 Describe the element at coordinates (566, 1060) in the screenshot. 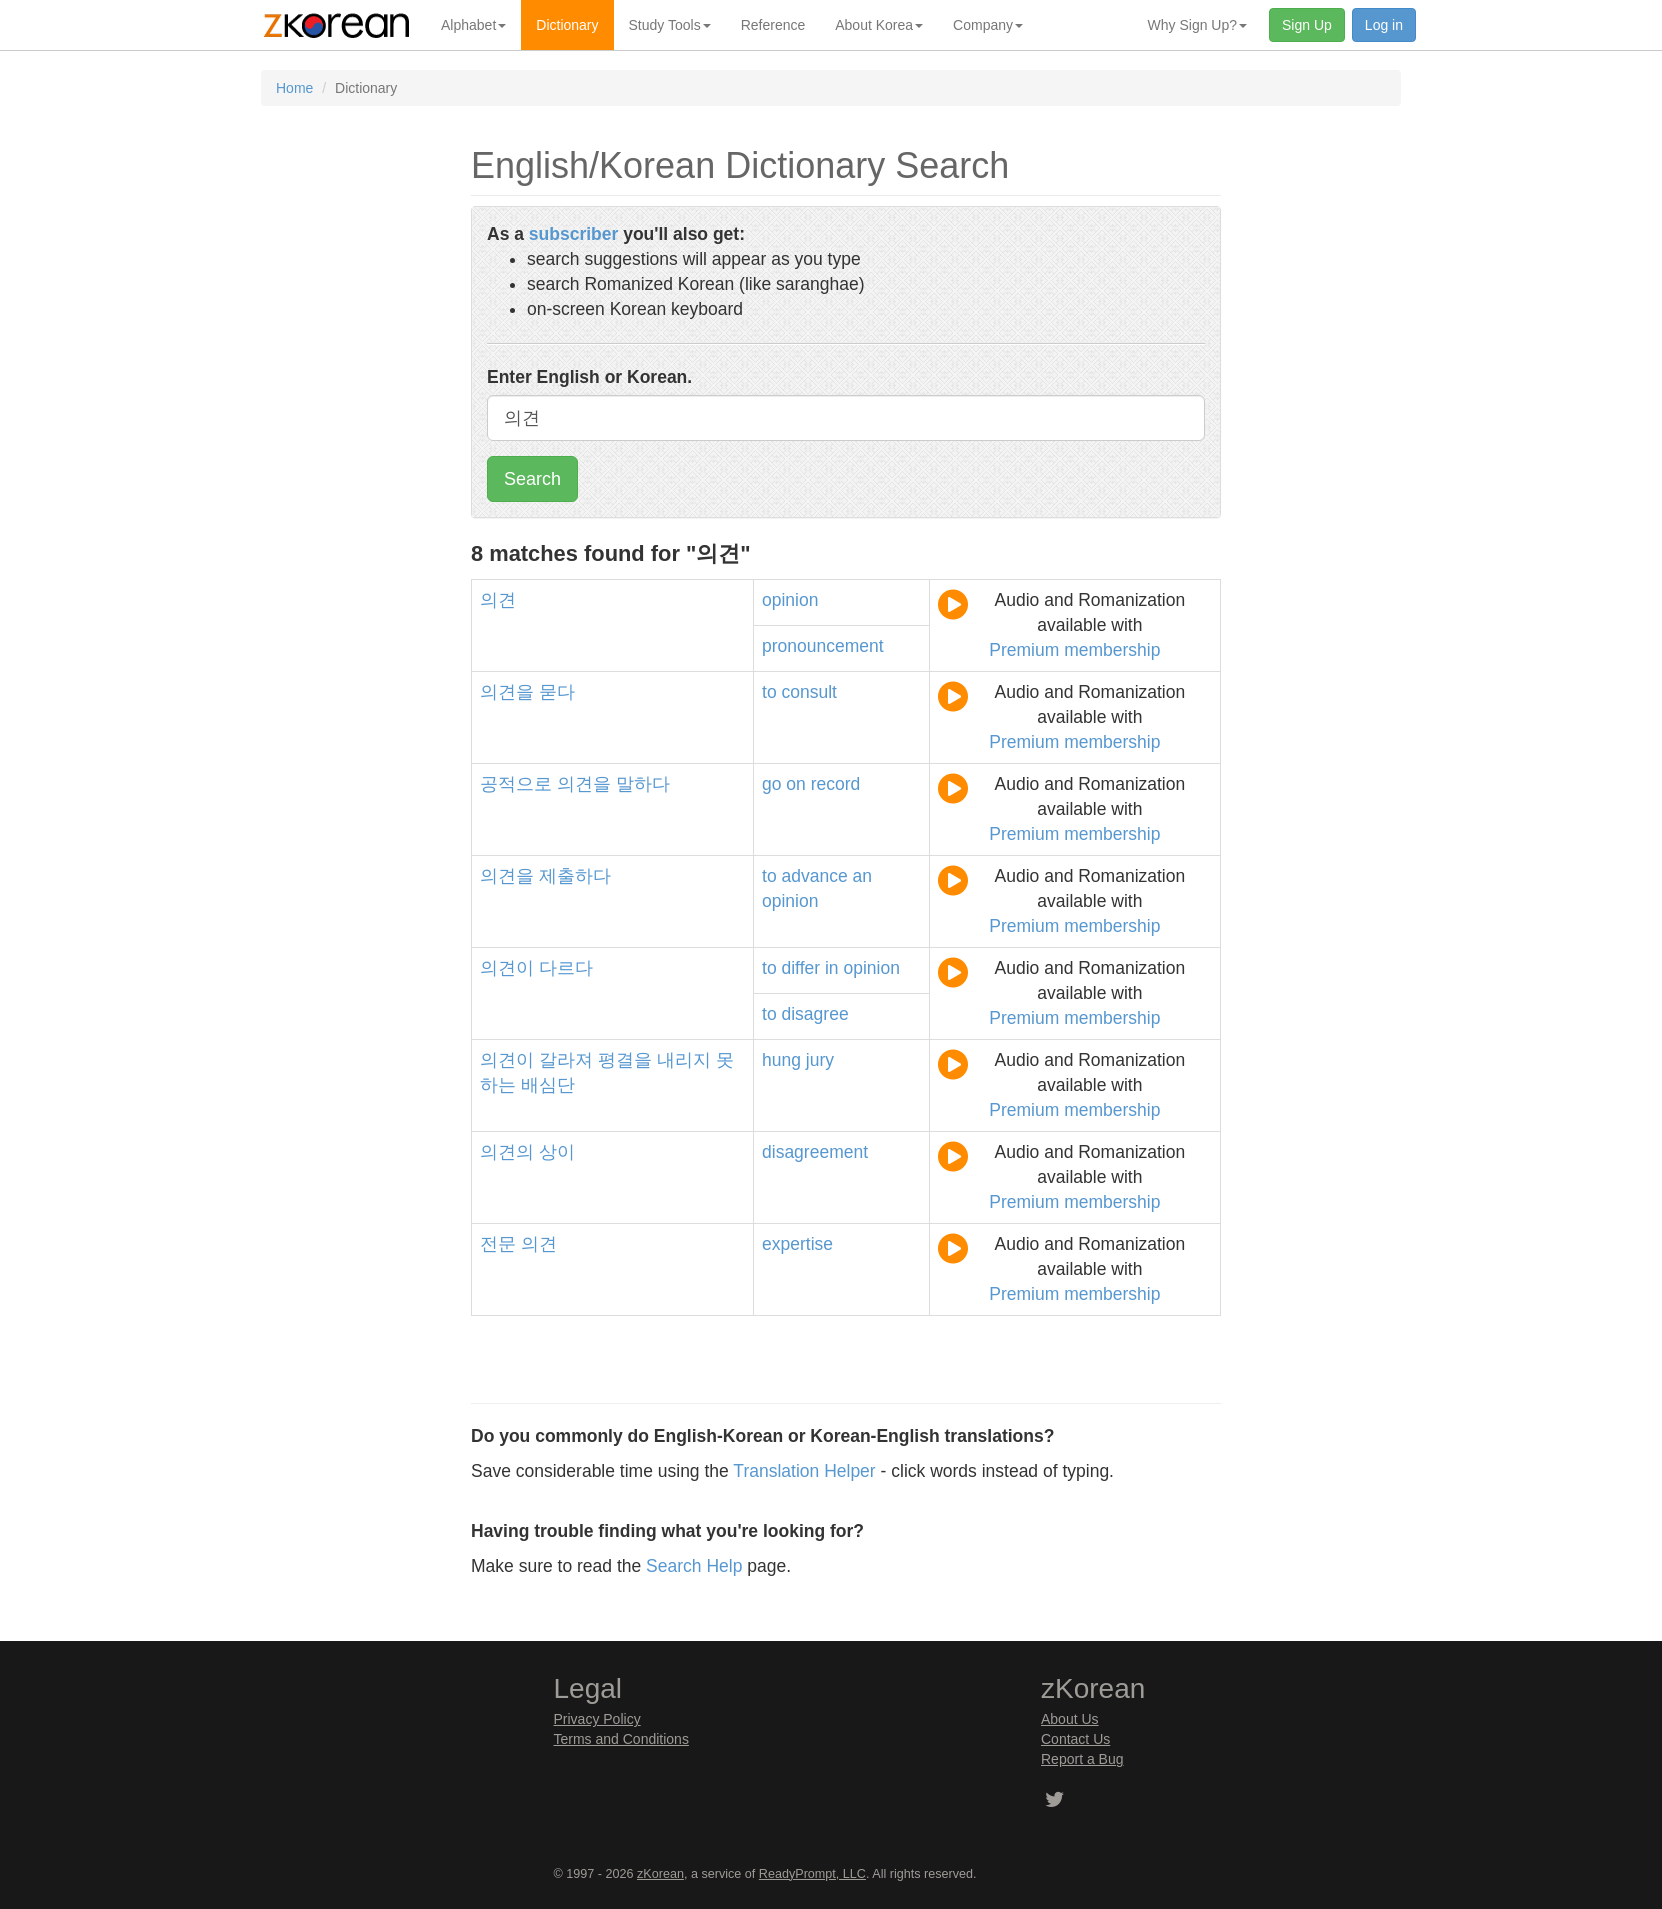

I see `갈라져` at that location.